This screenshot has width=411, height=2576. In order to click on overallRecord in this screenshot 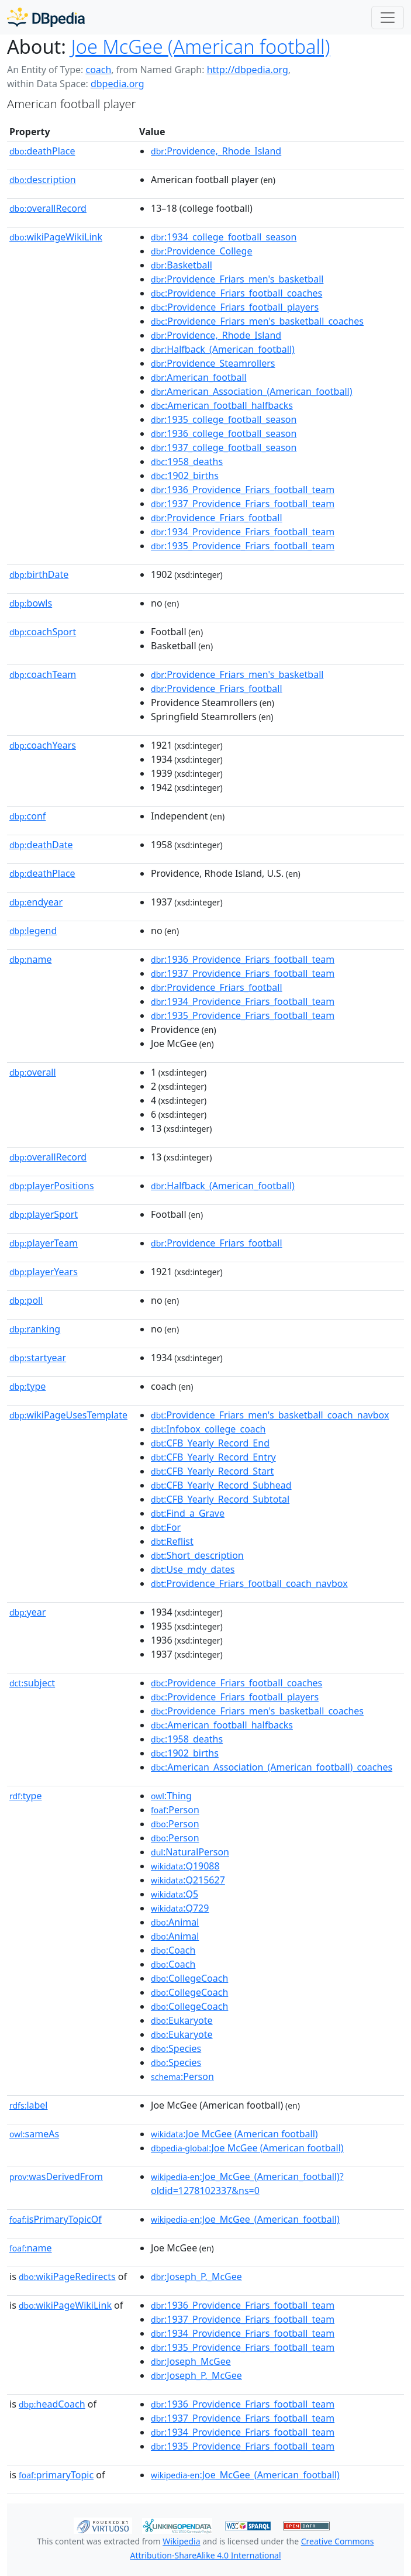, I will do `click(48, 208)`.